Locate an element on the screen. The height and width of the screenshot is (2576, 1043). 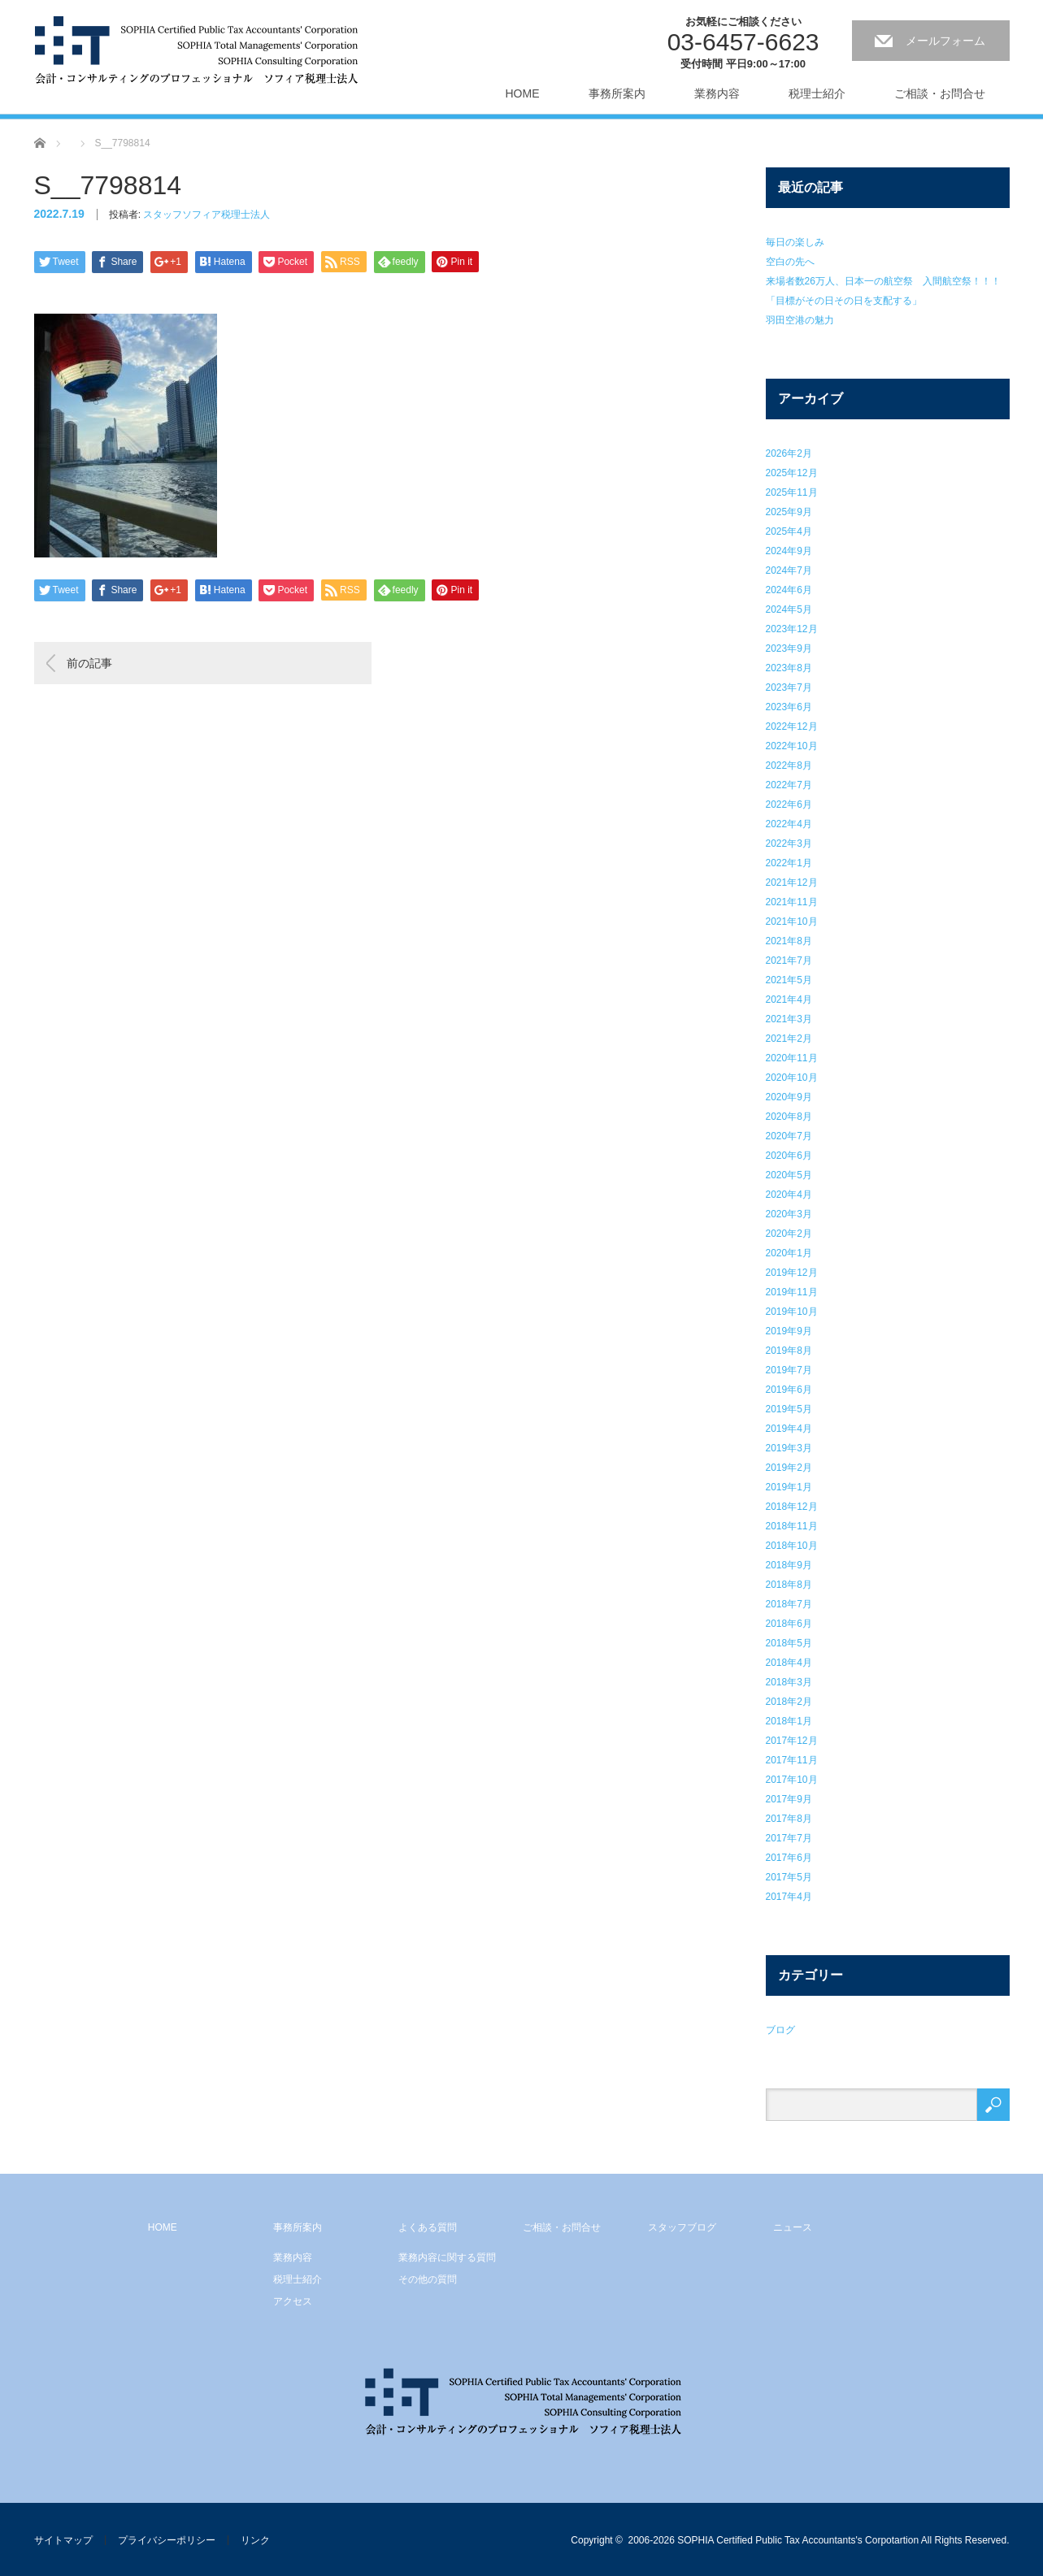
2019年6月 is located at coordinates (789, 1389).